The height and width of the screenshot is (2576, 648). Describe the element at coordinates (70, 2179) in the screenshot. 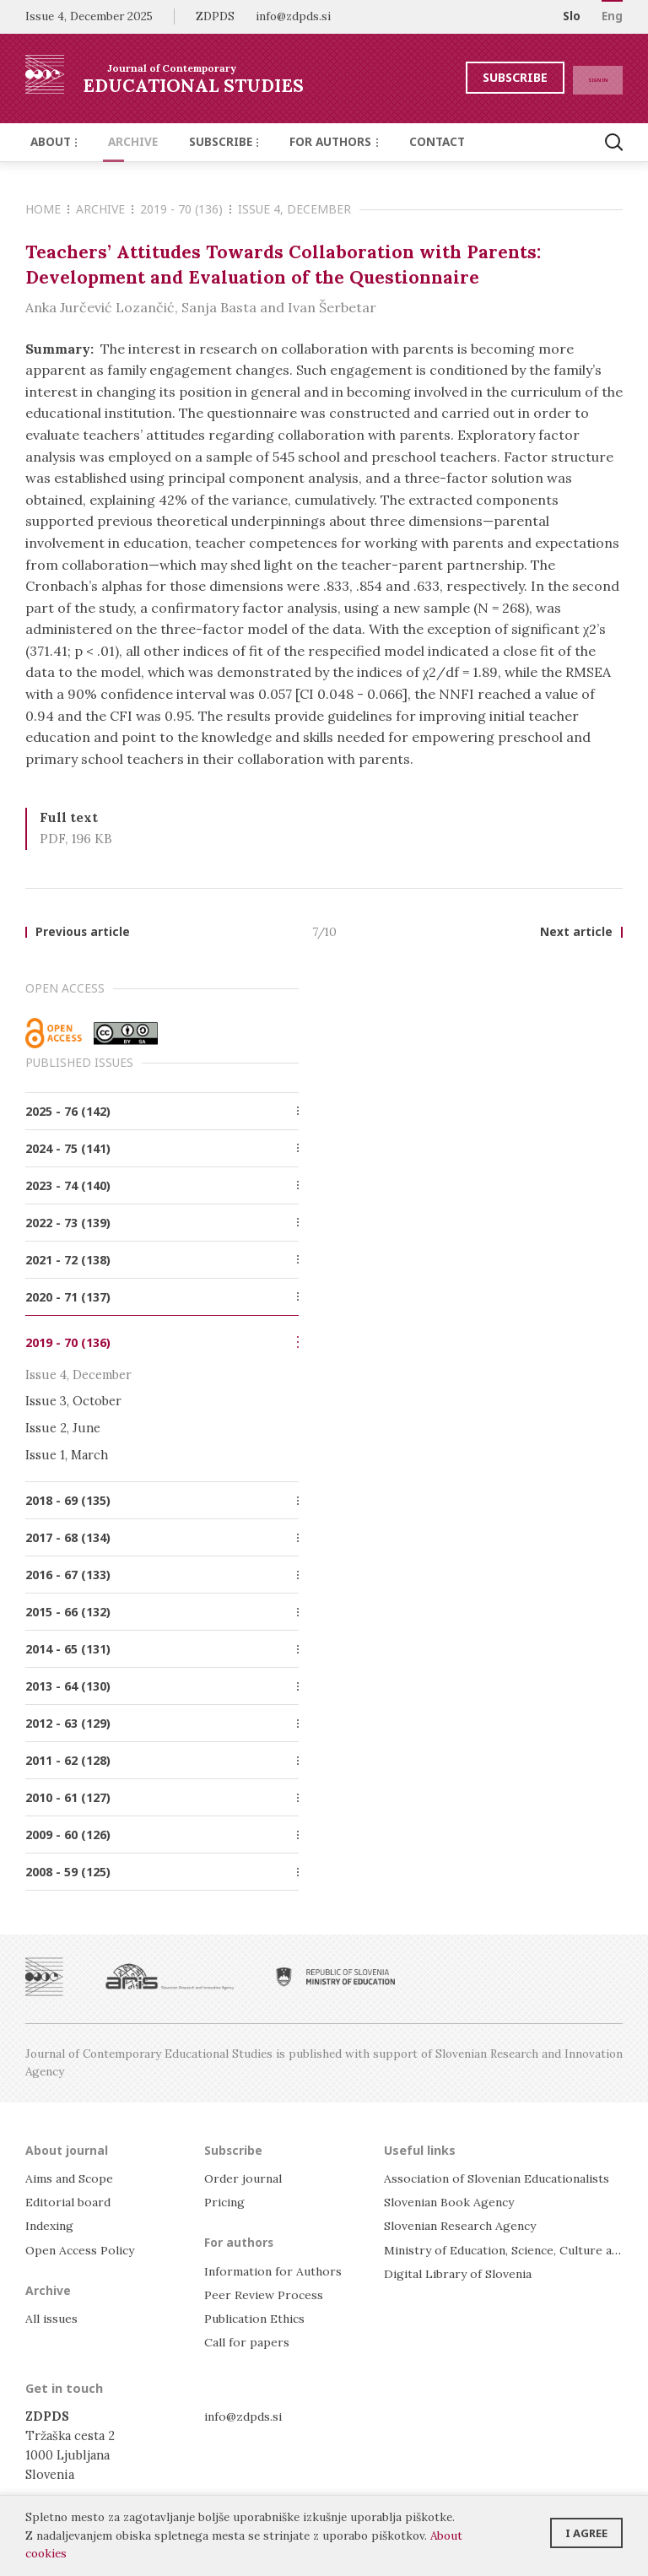

I see `Aims and Scope` at that location.